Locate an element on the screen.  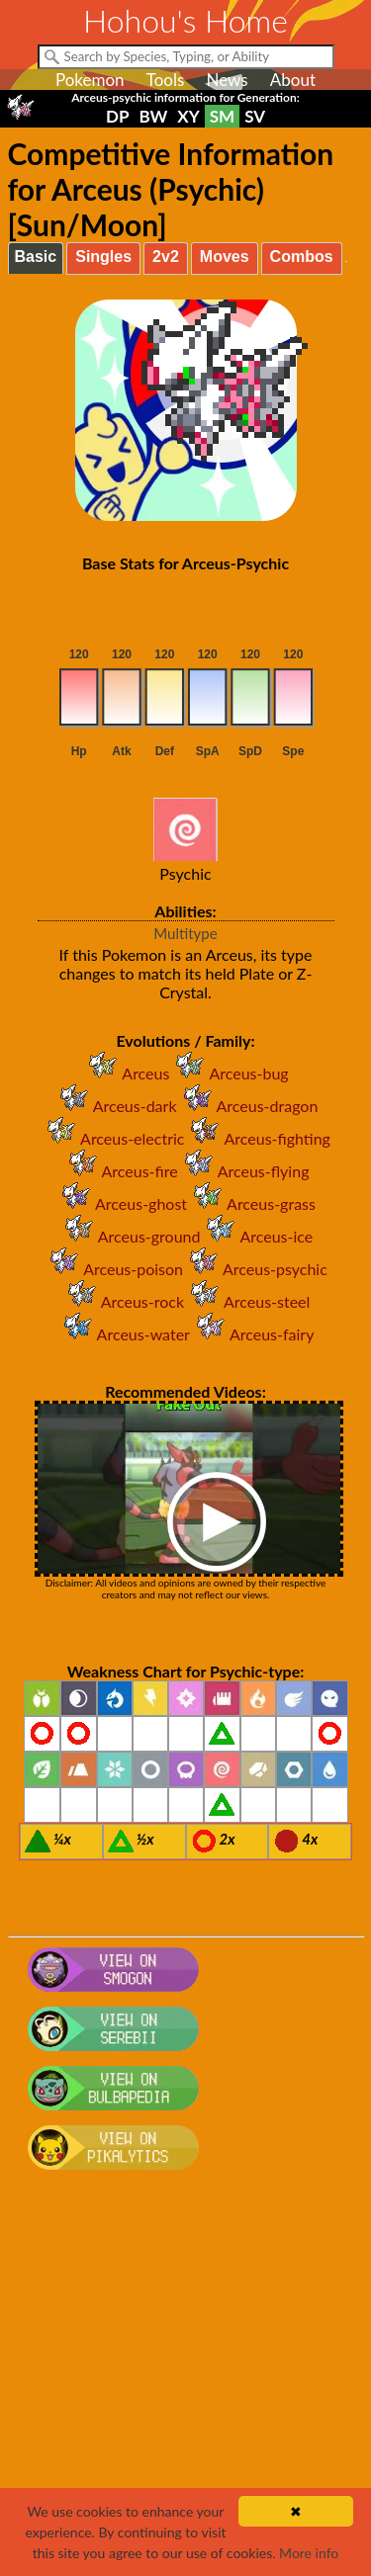
News is located at coordinates (226, 79).